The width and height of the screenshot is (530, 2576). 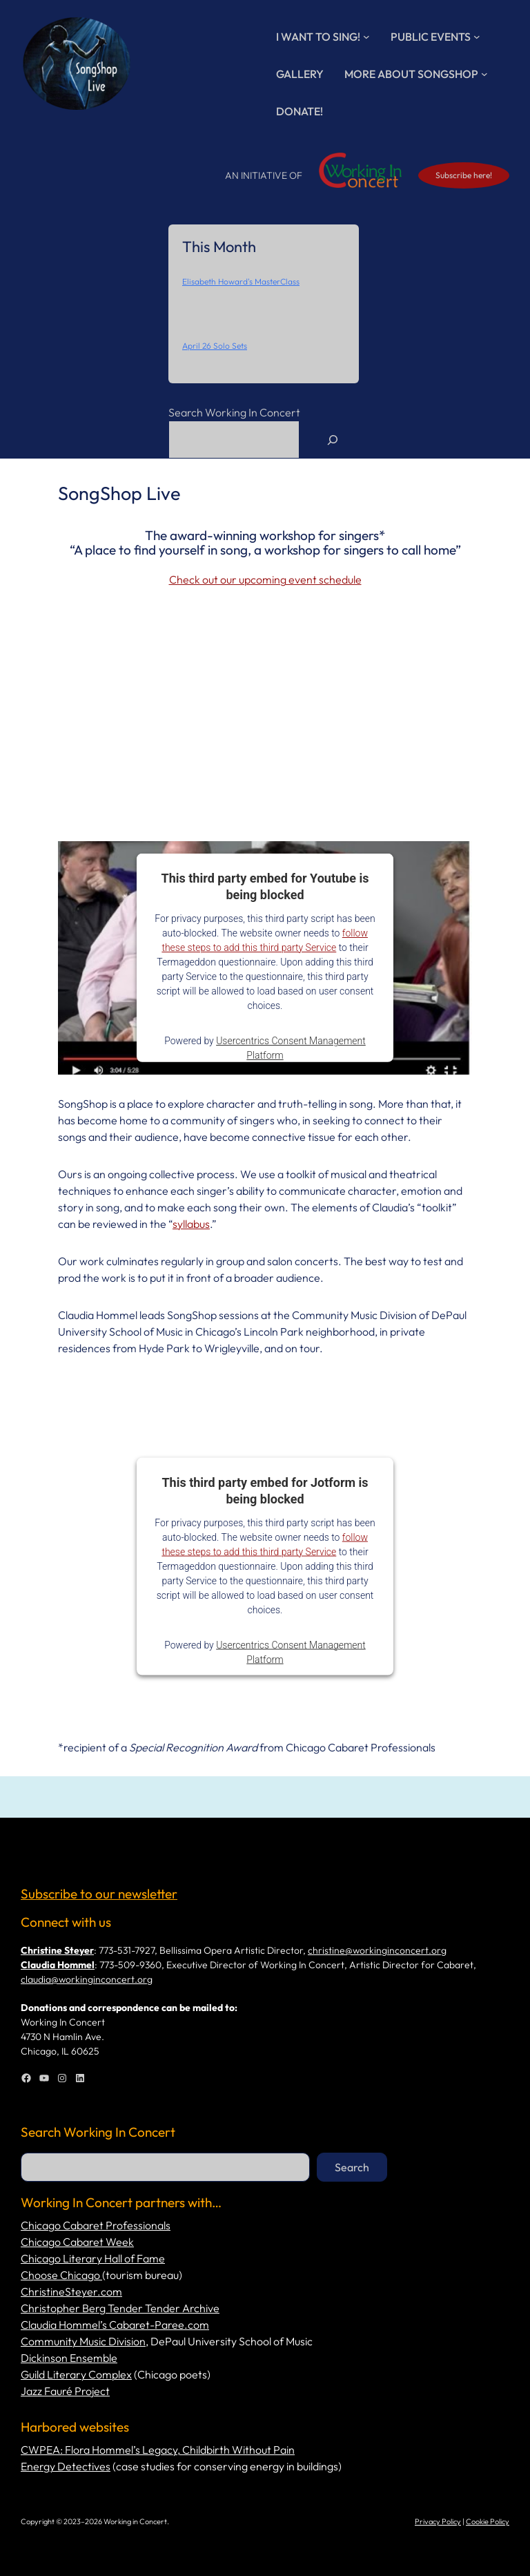 I want to click on Search Working In Concert, so click(x=234, y=412).